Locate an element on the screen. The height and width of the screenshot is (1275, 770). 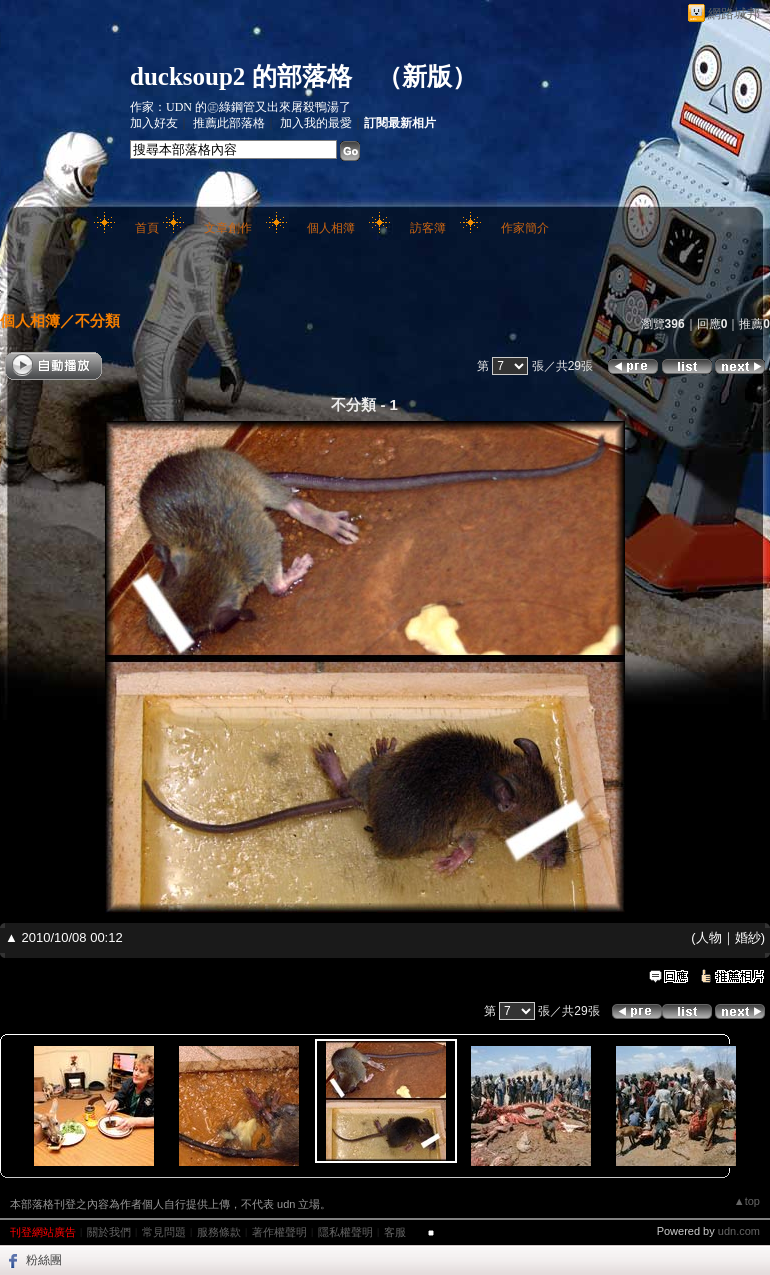
婚紗 is located at coordinates (748, 937).